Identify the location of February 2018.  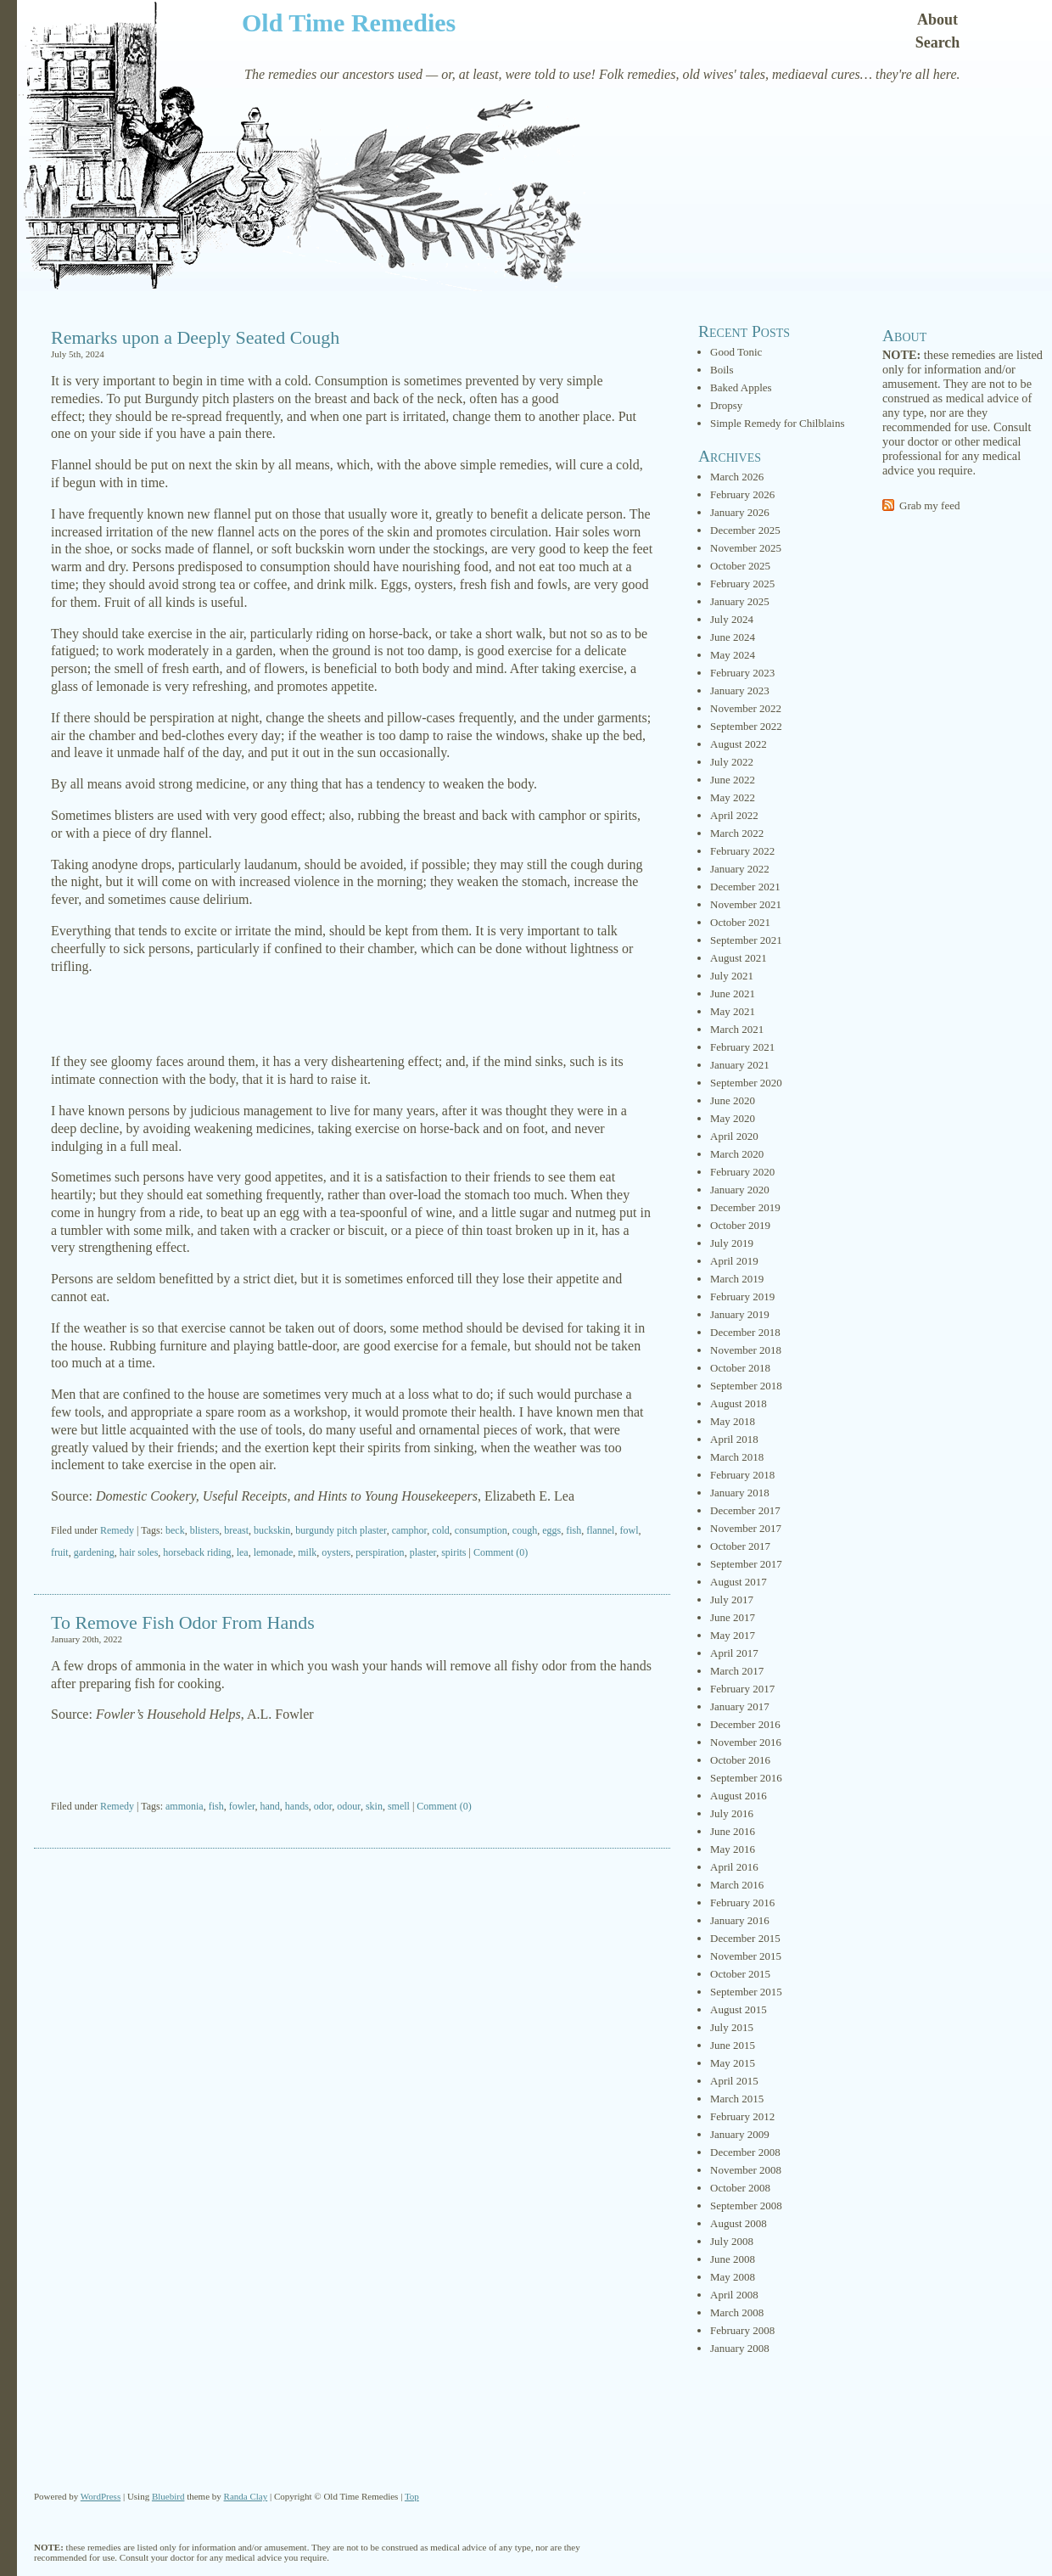
(742, 1474).